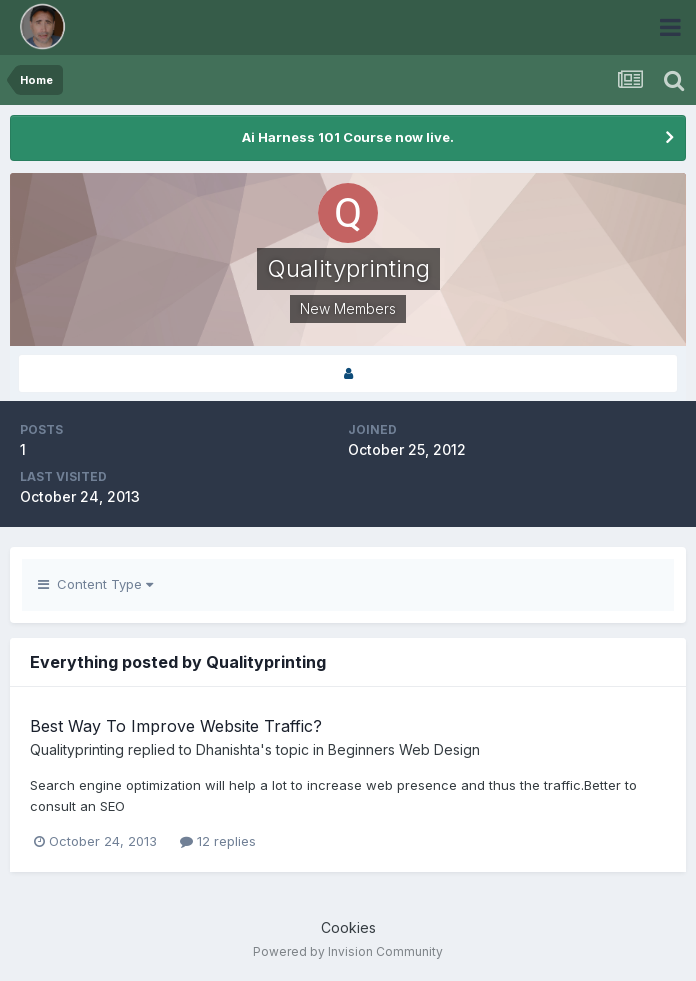  I want to click on Cookies, so click(348, 927).